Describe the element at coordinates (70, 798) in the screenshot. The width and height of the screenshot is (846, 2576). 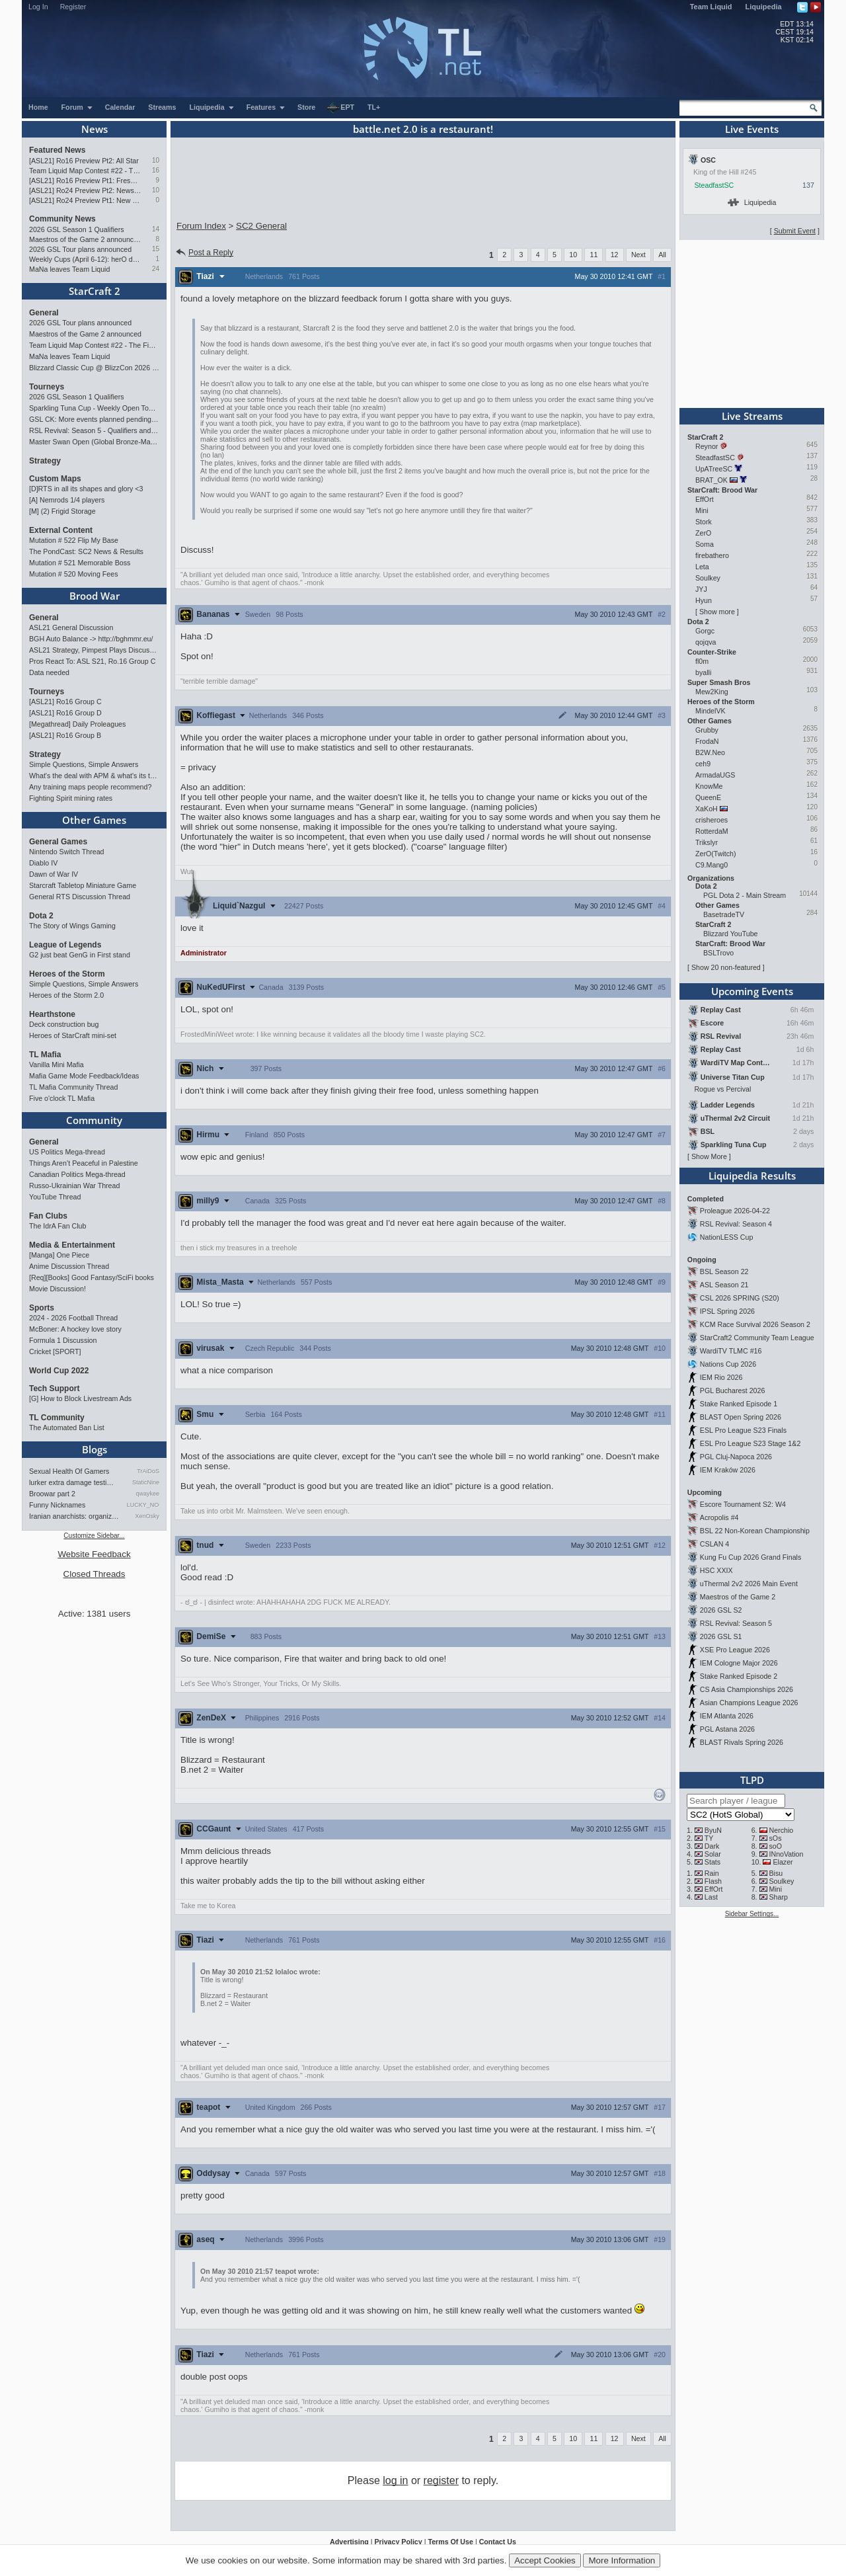
I see `Fighting Spirit mining rates` at that location.